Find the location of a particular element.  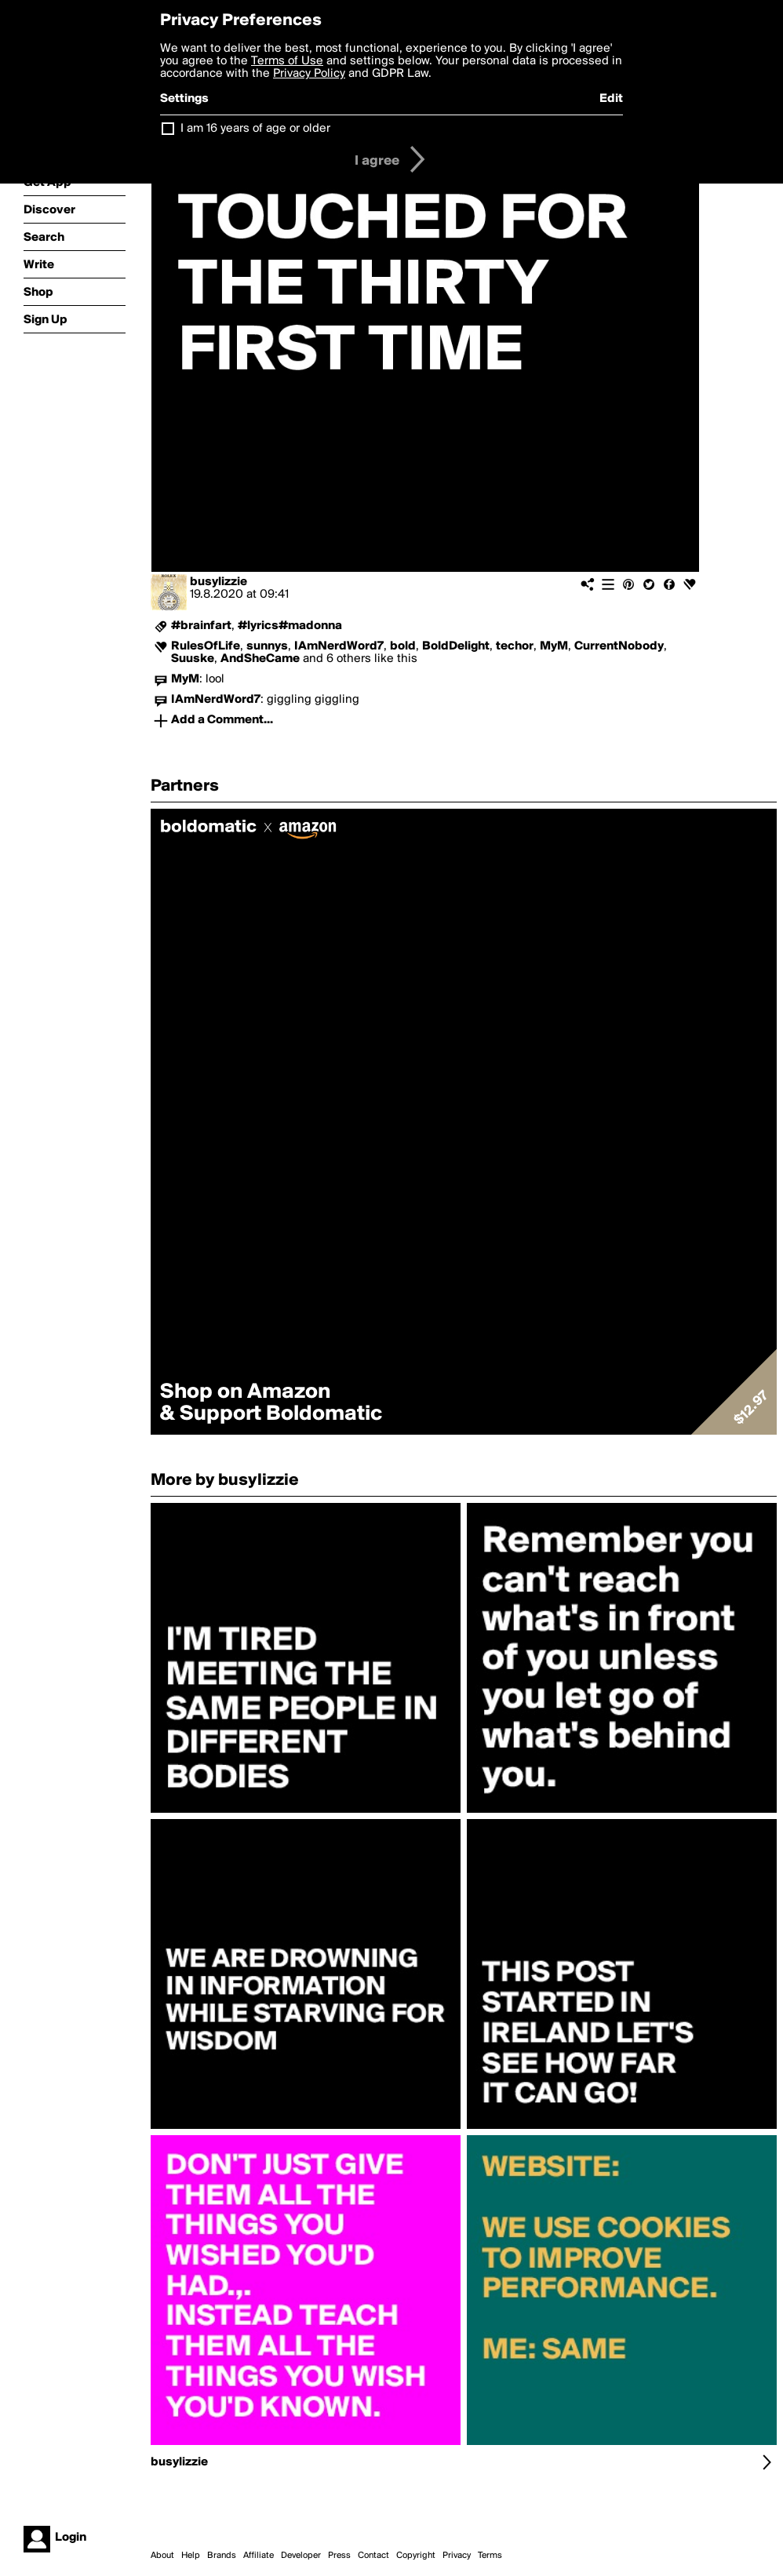

About is located at coordinates (162, 2555).